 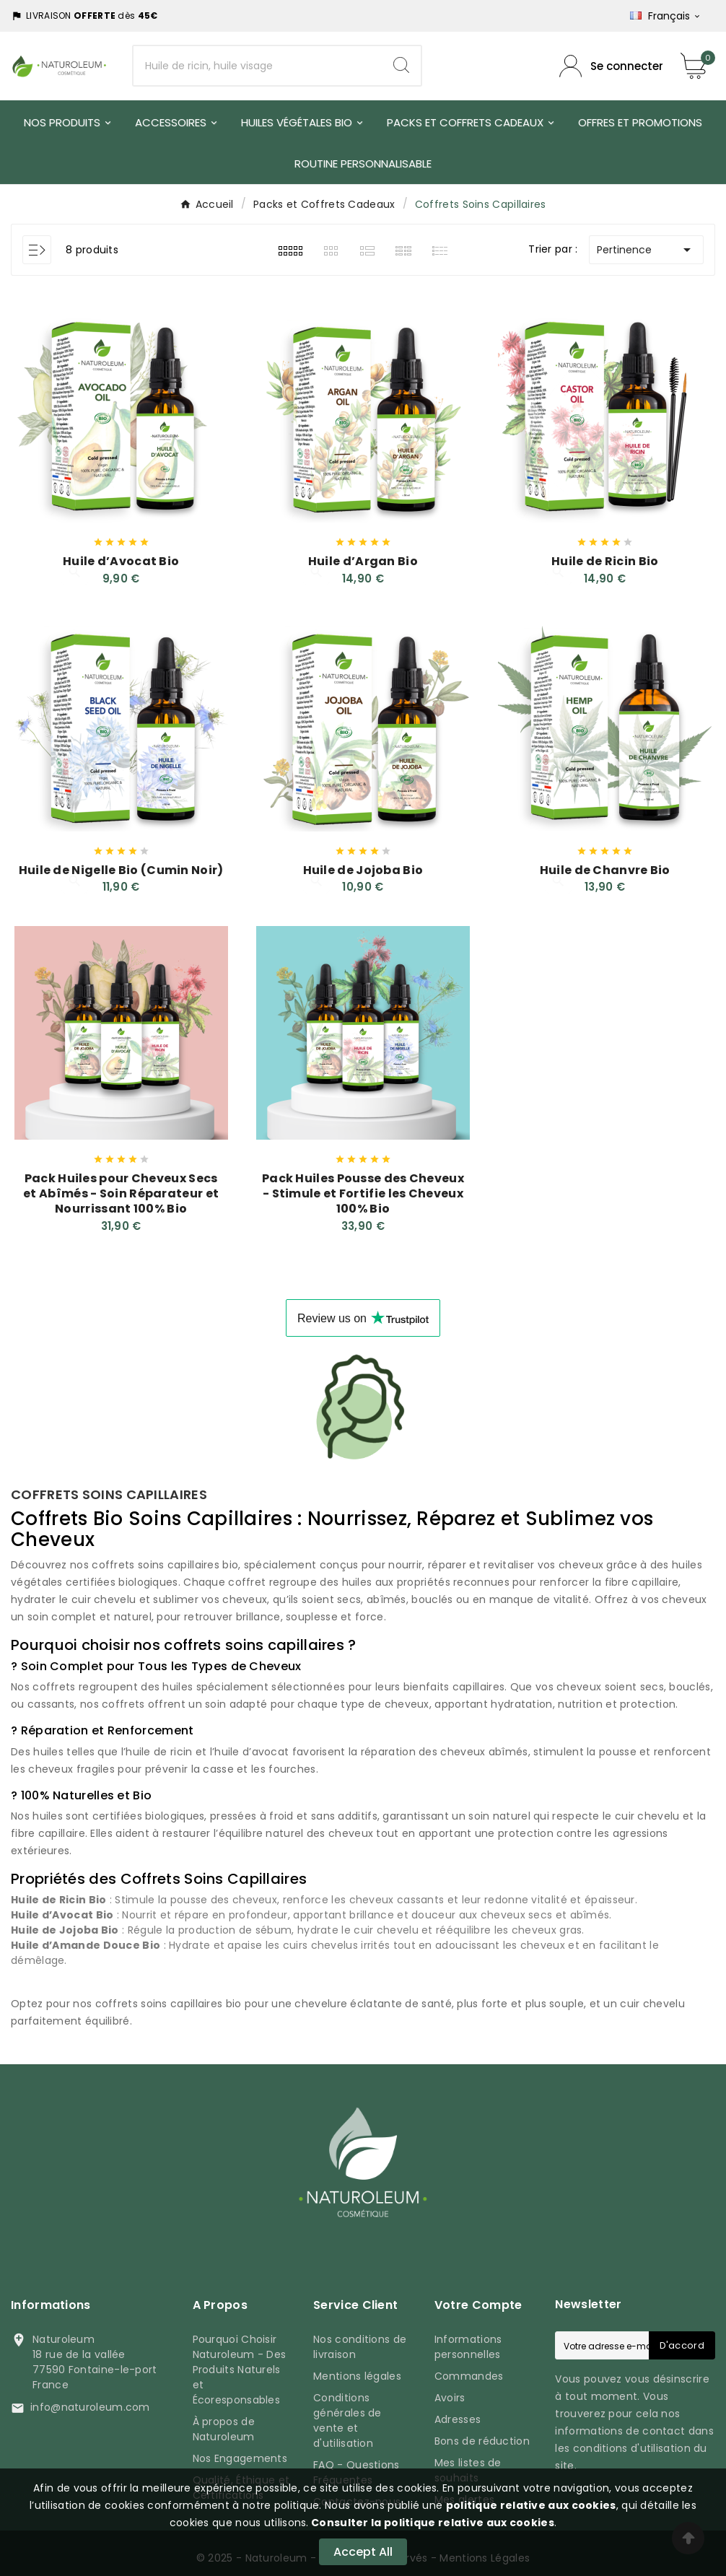 I want to click on Avoirs, so click(x=449, y=2395).